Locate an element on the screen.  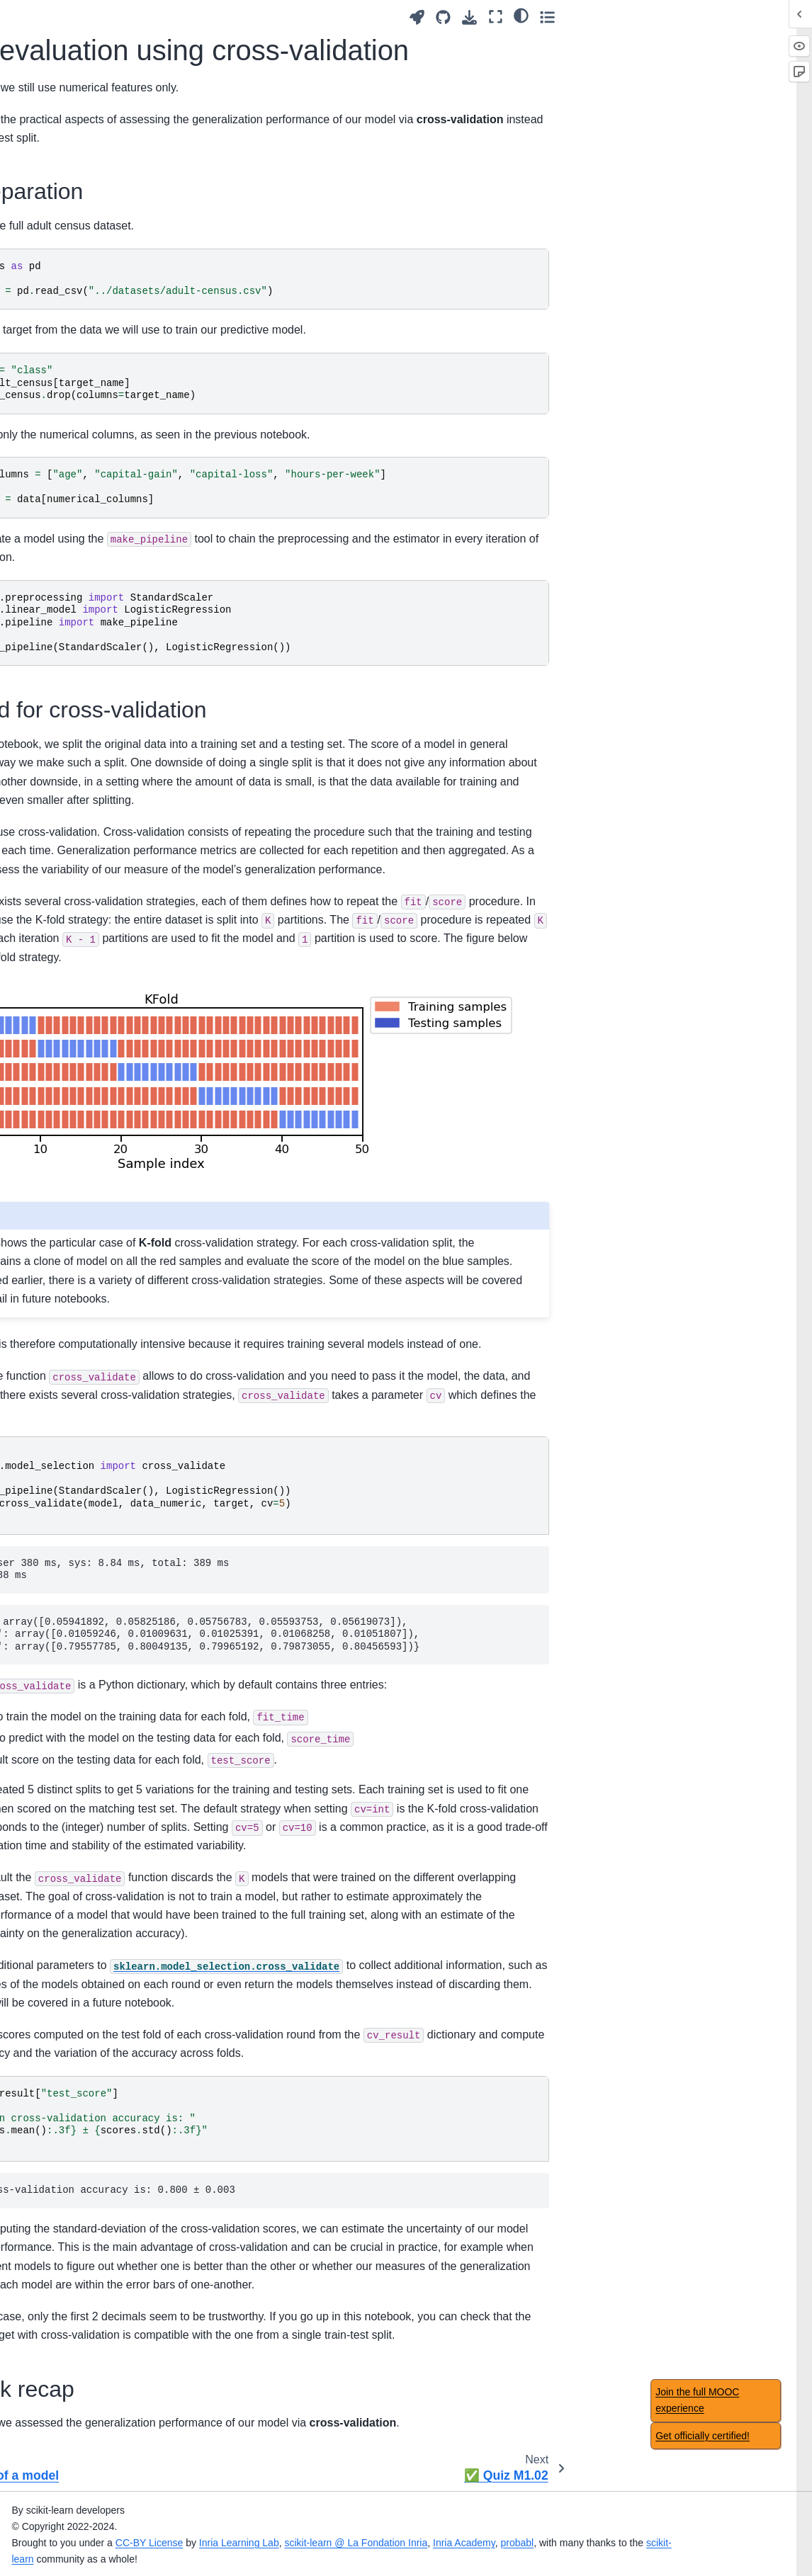
🏁 Wrap-up quiz 1 is located at coordinates (60, 663).